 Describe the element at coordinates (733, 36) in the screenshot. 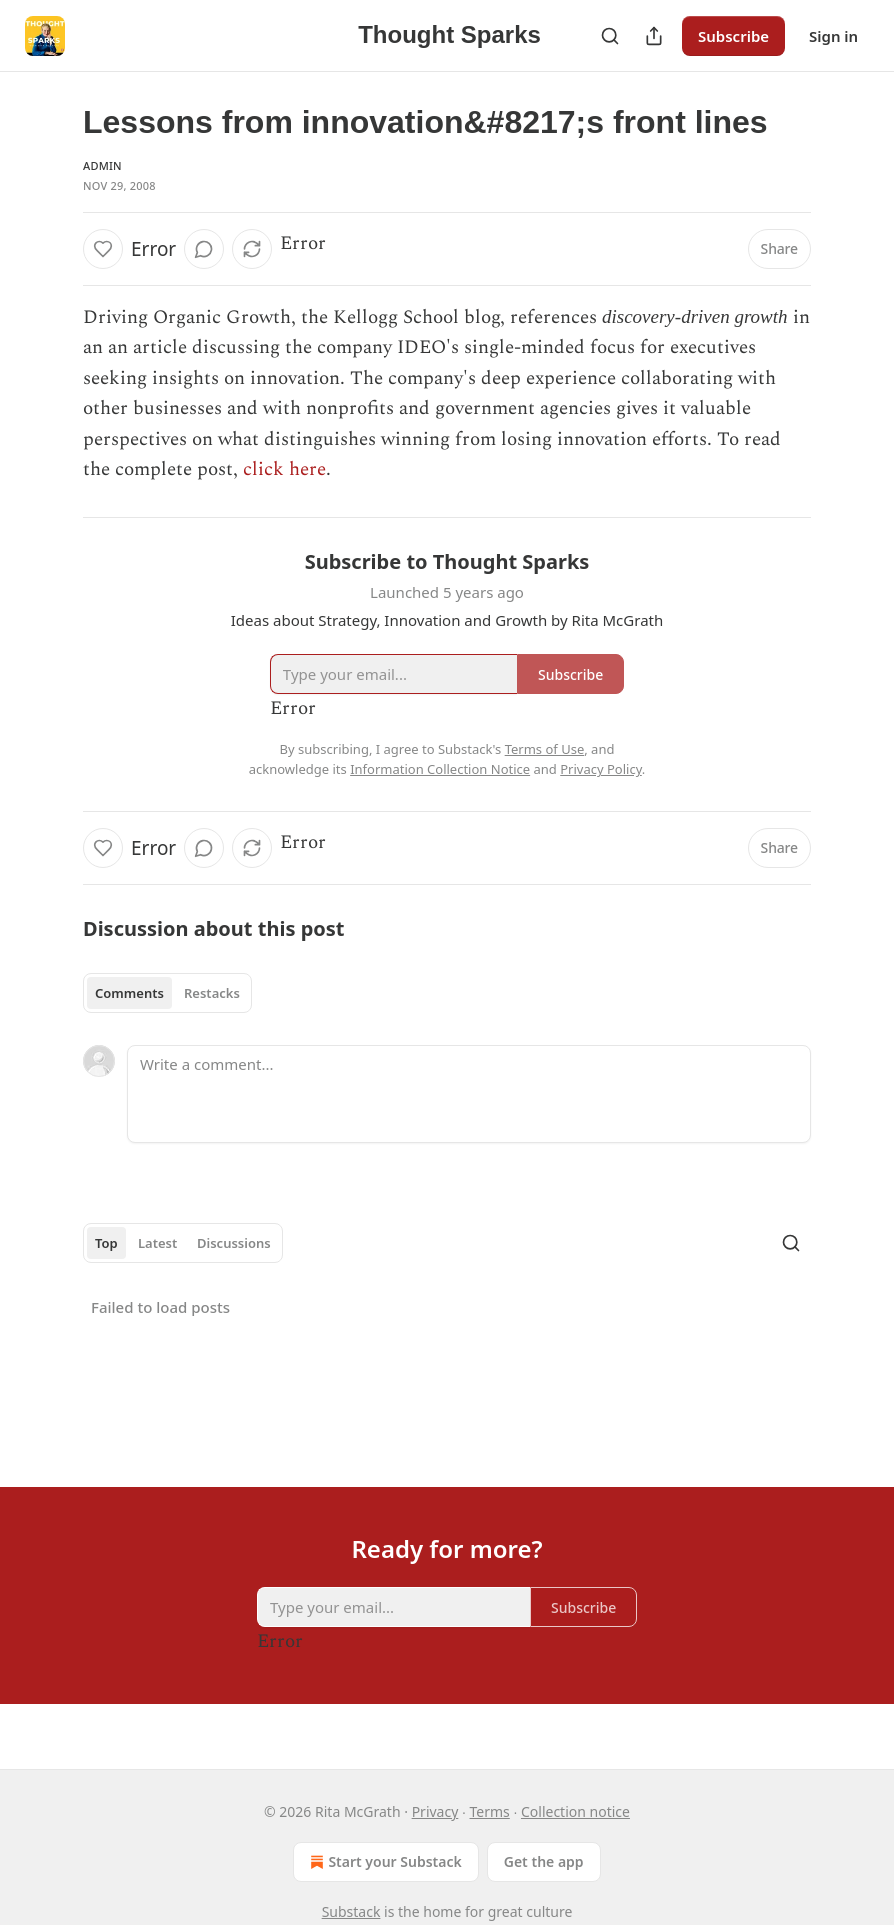

I see `Subscribe` at that location.